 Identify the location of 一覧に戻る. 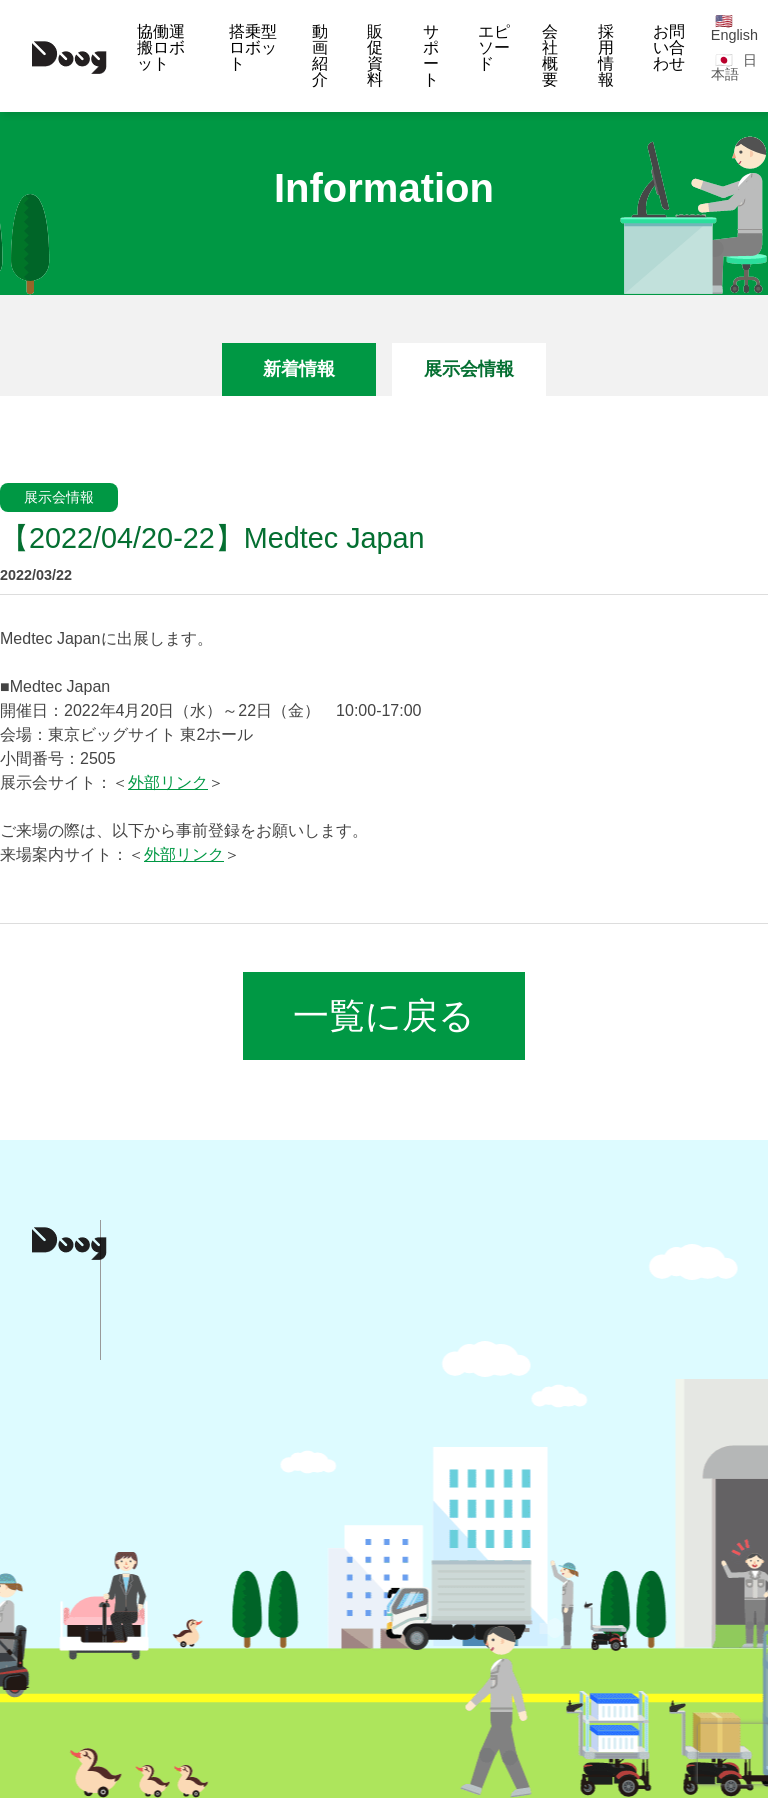
(384, 1015).